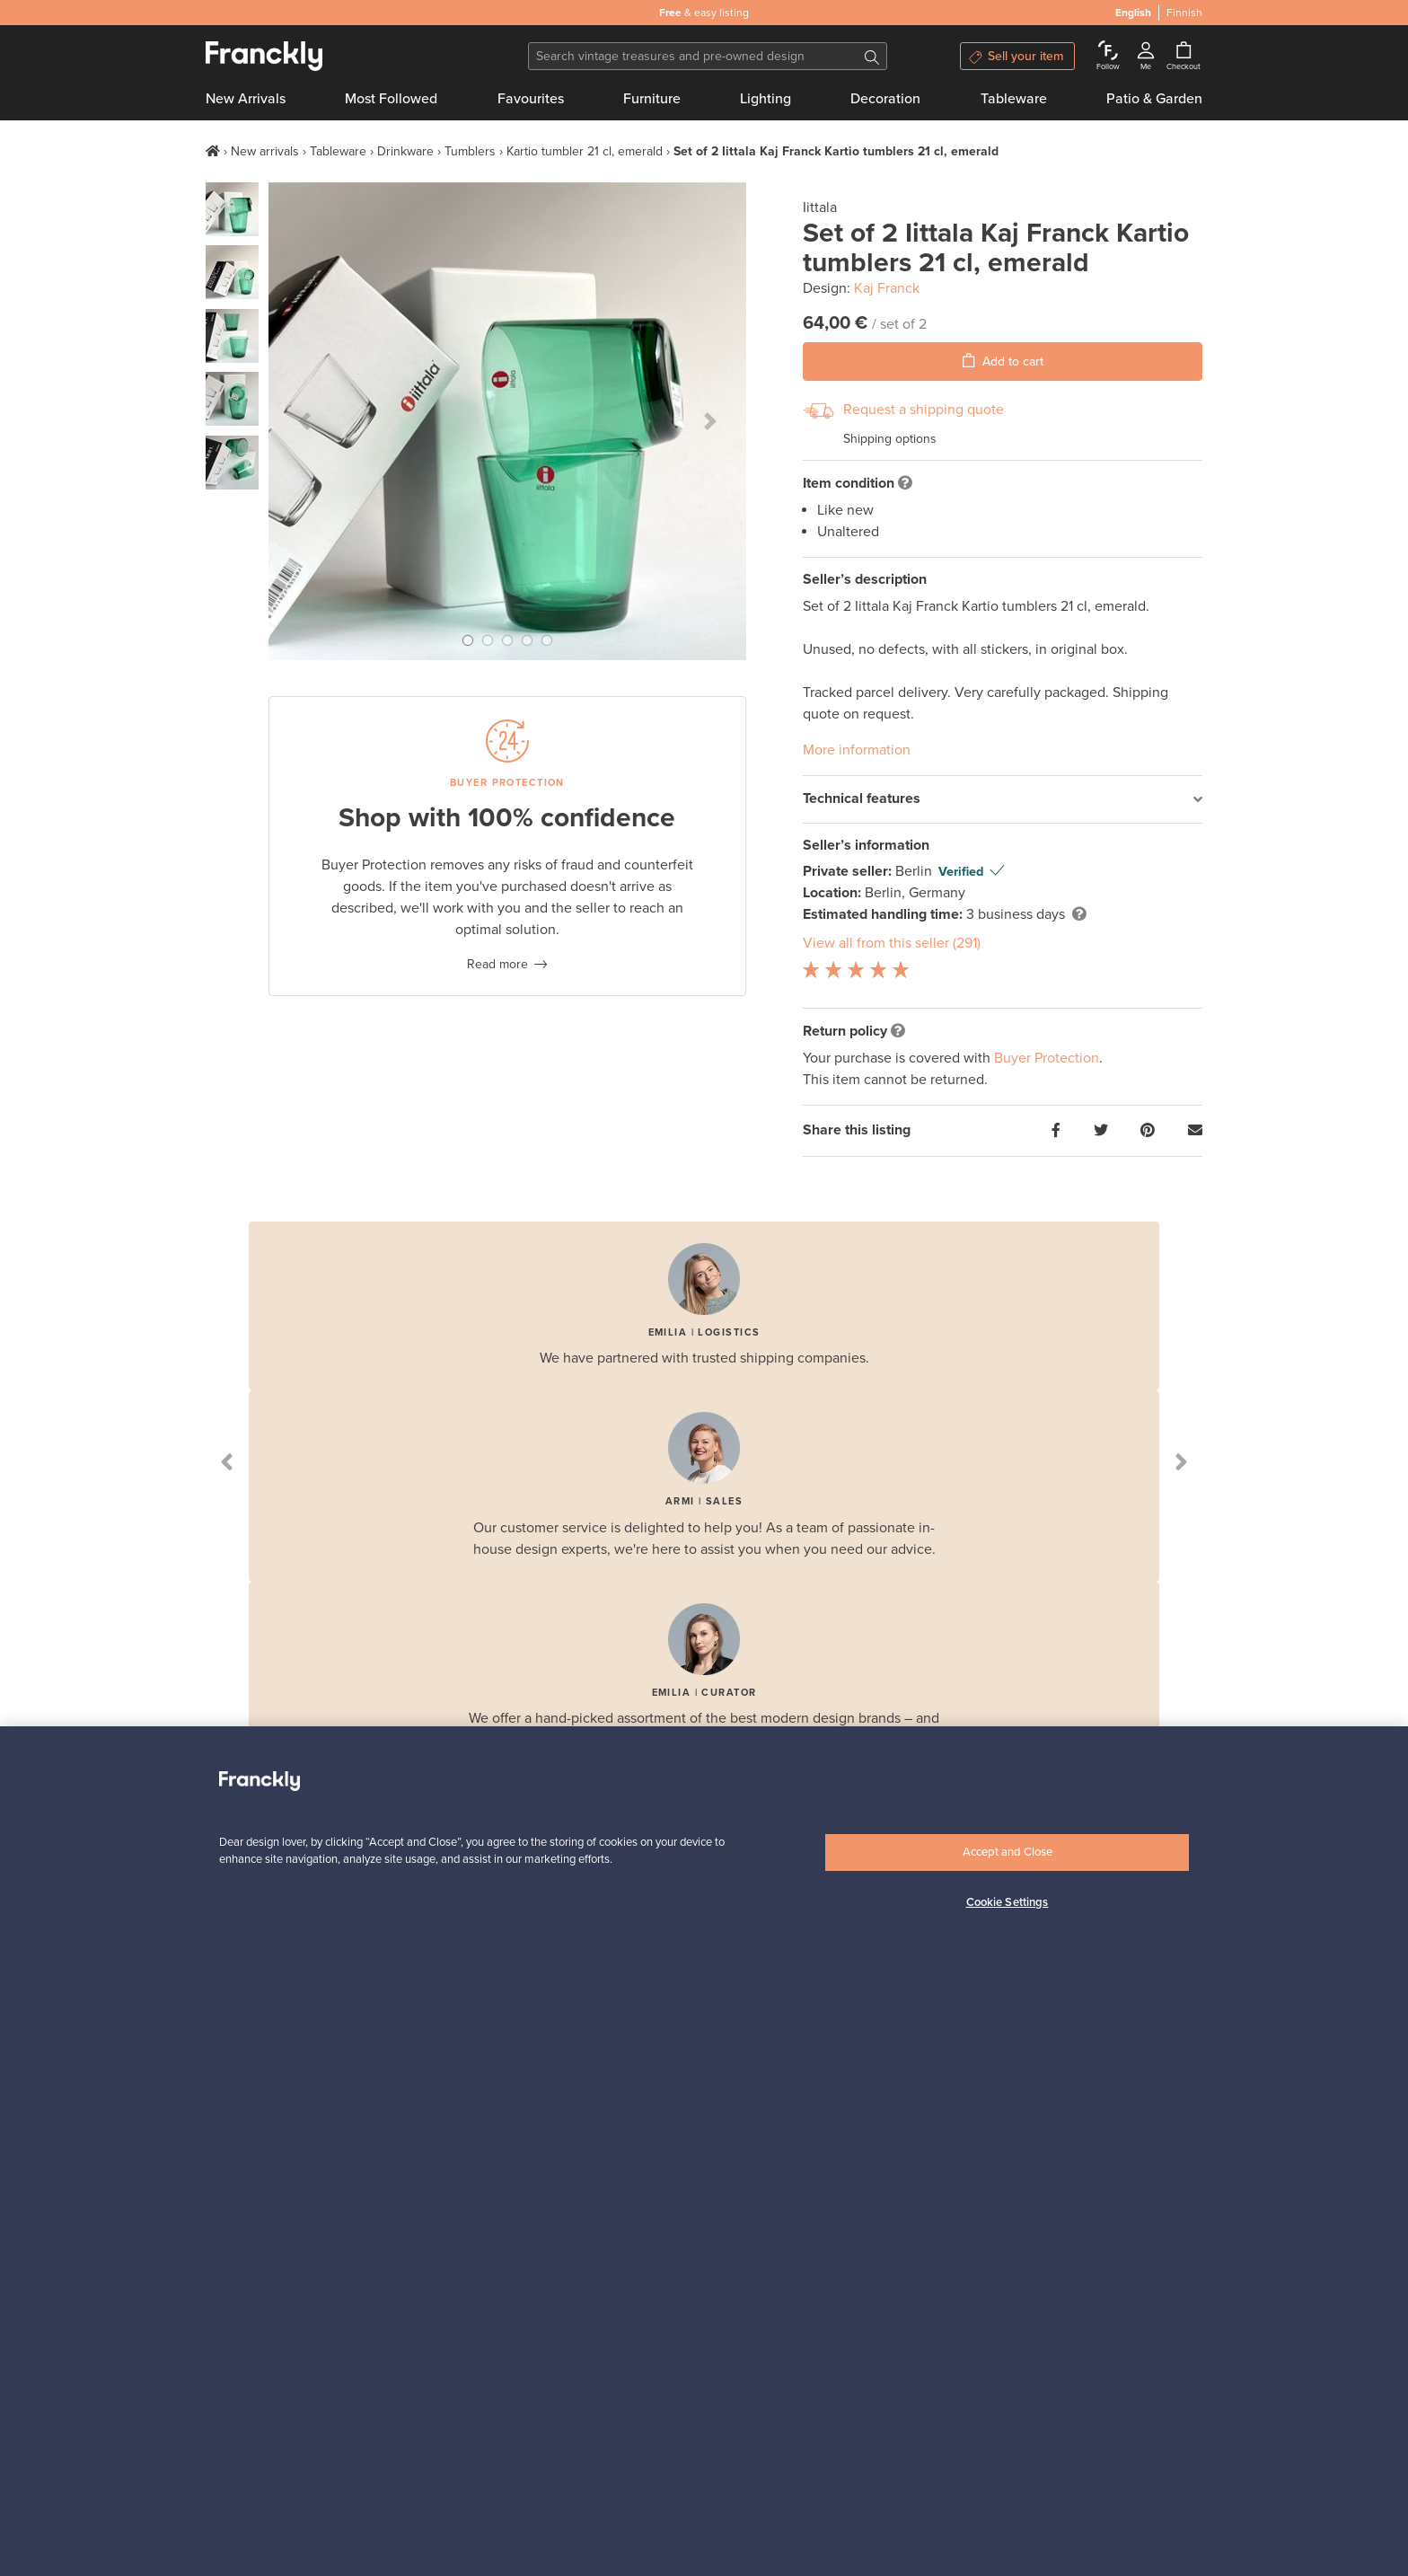  What do you see at coordinates (304, 421) in the screenshot?
I see `[button]` at bounding box center [304, 421].